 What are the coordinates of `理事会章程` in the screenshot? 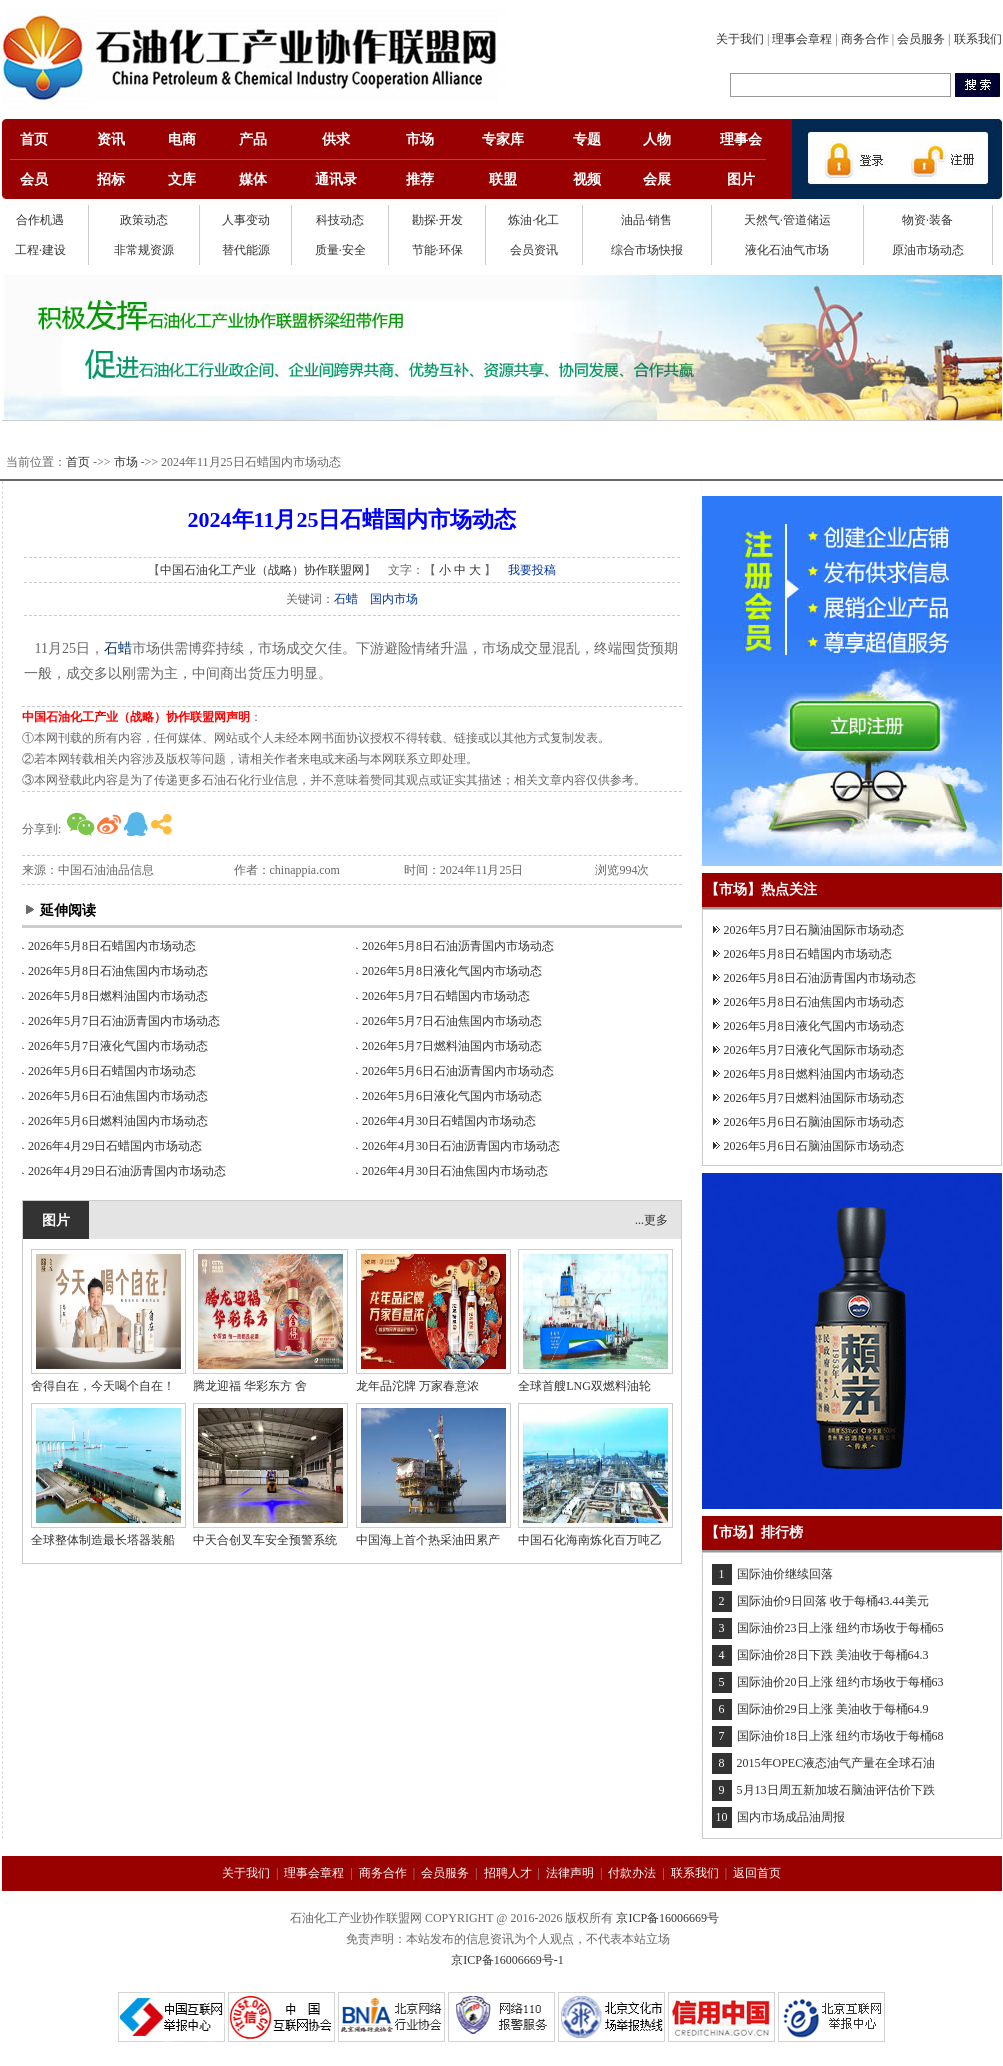 It's located at (802, 39).